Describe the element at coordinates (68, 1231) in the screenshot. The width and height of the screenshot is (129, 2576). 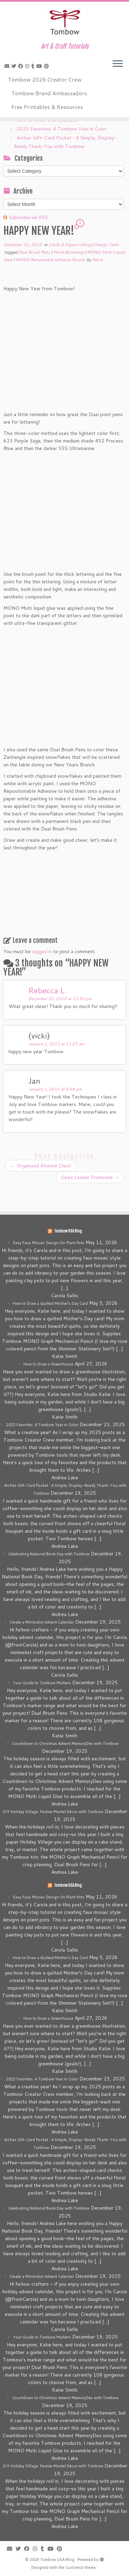
I see `Tombow USA Blog` at that location.